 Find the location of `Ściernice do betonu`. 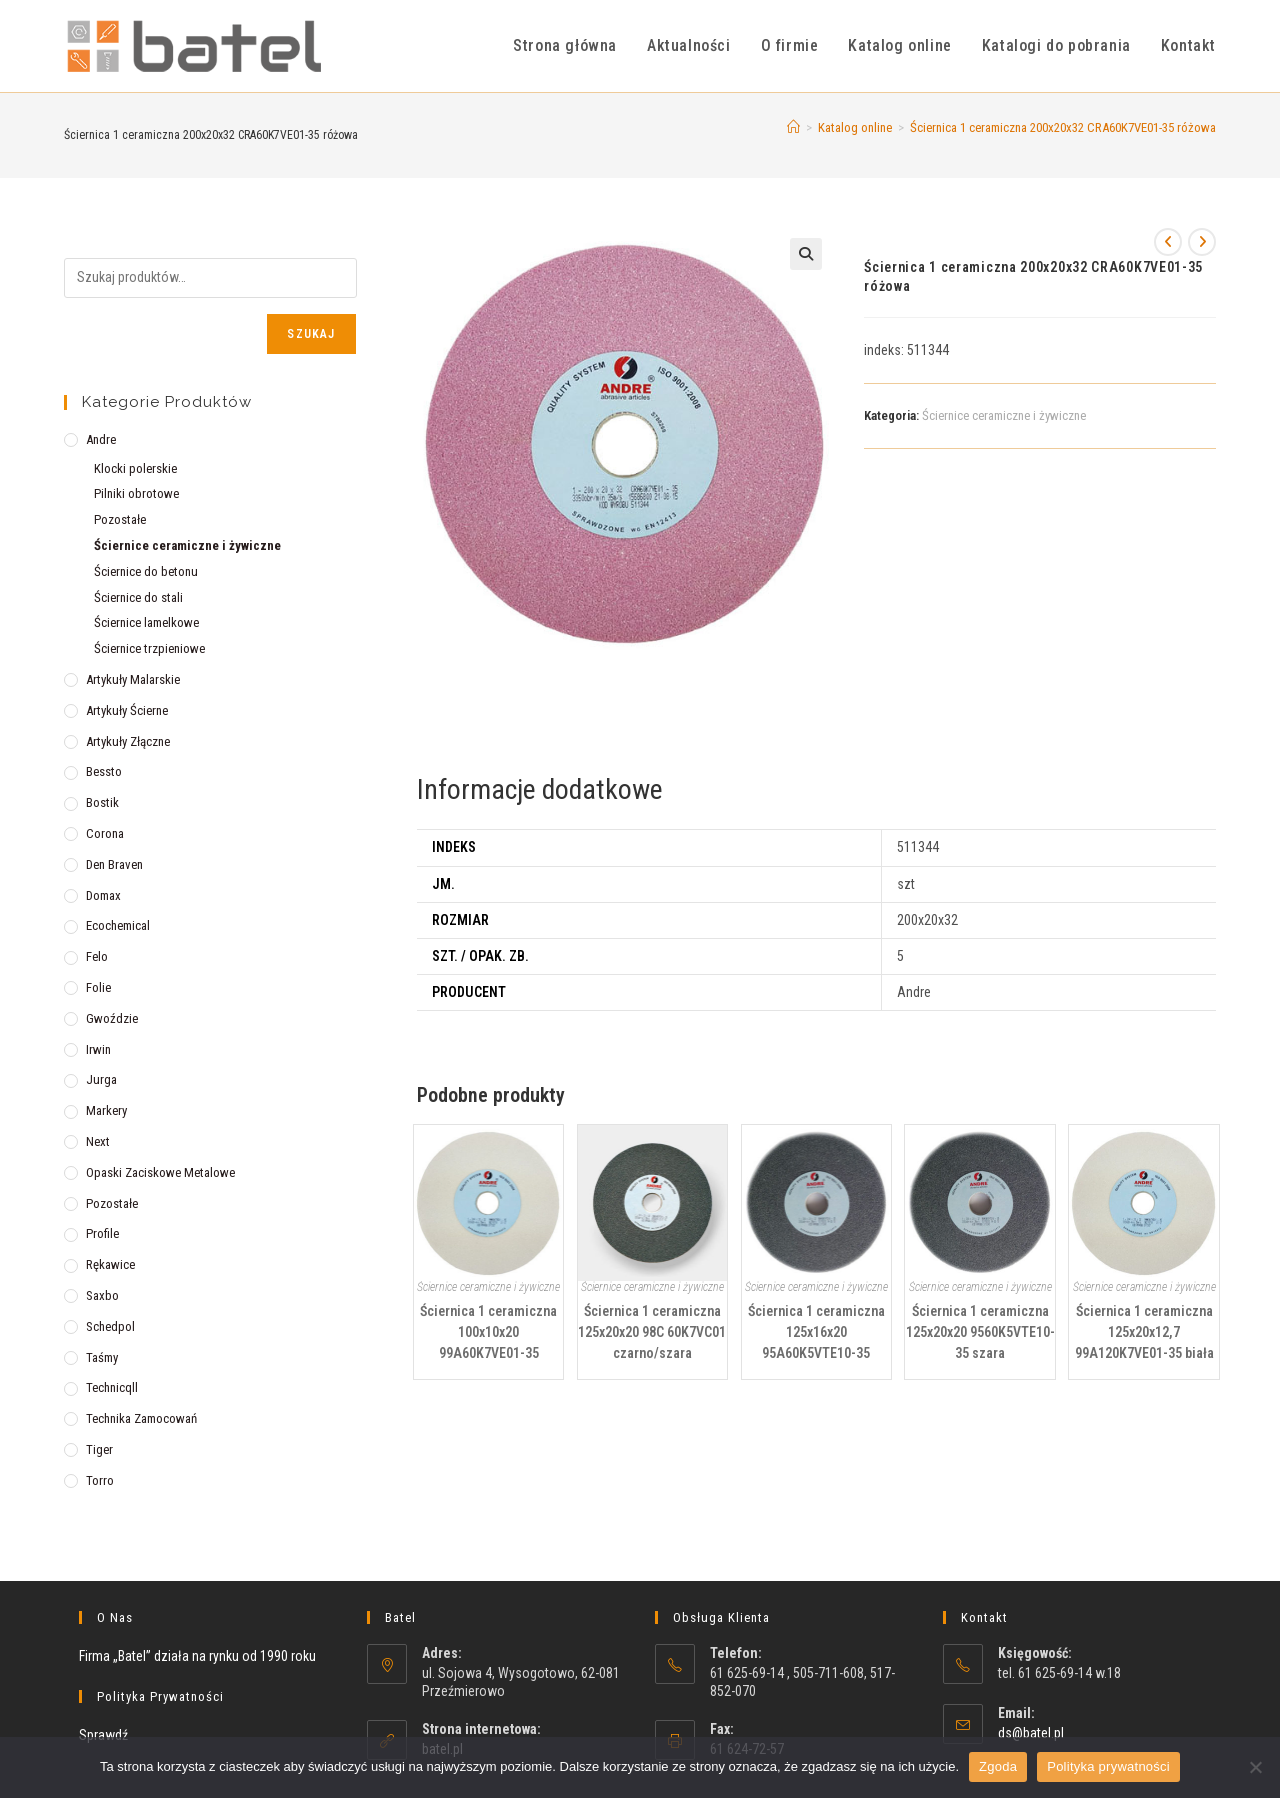

Ściernice do betonu is located at coordinates (146, 571).